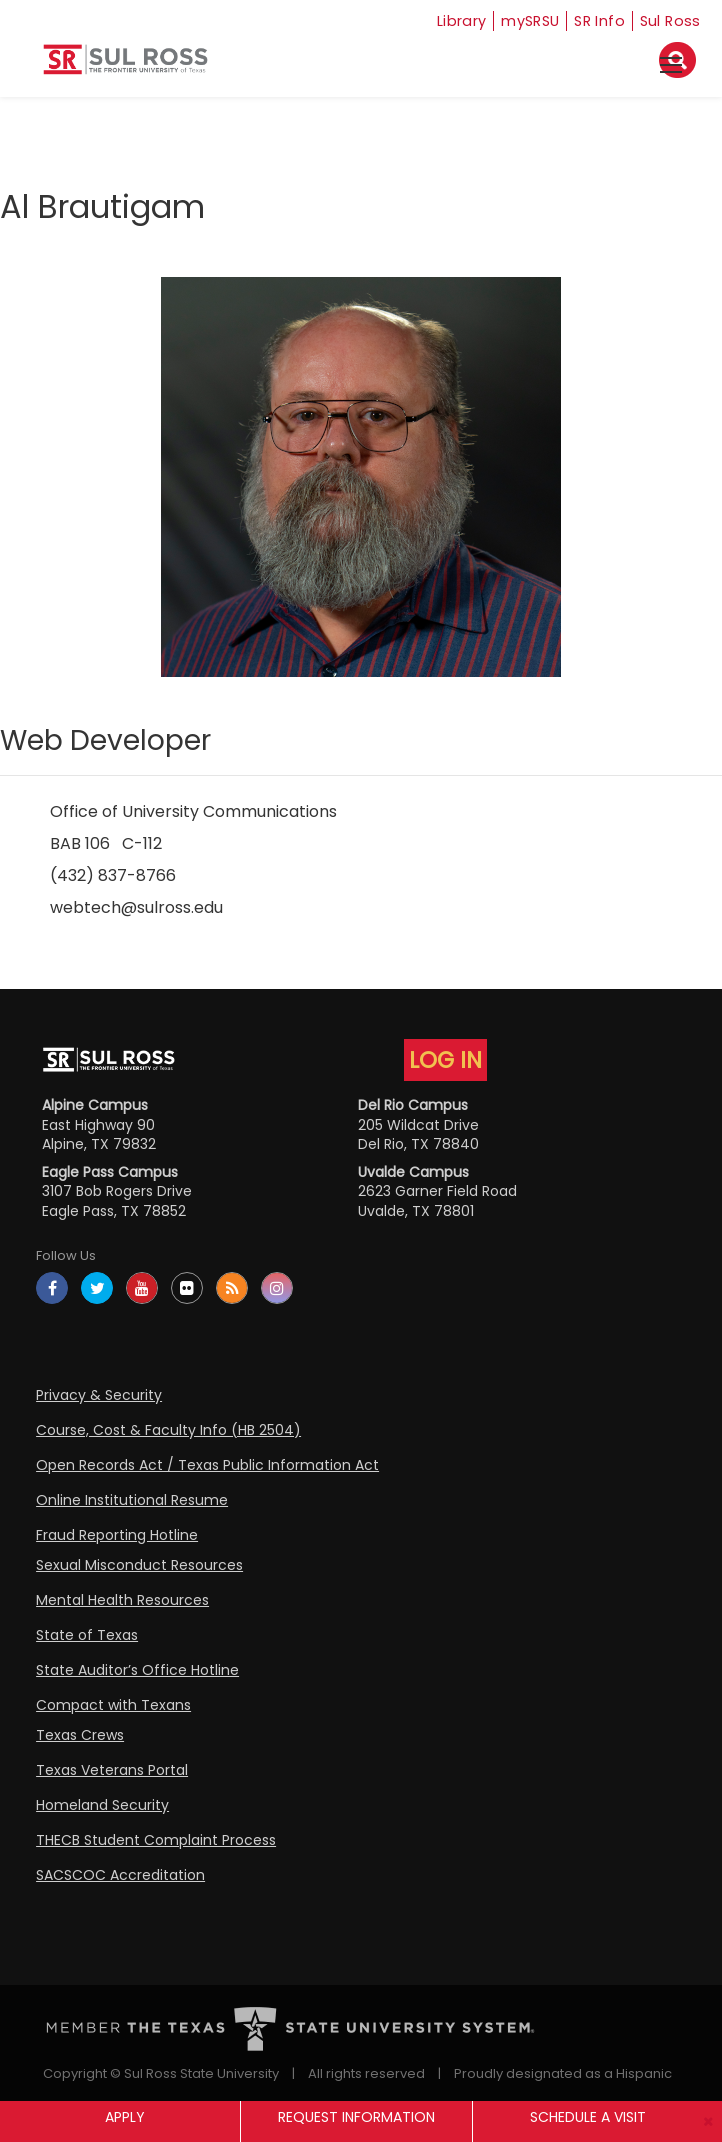  What do you see at coordinates (137, 1670) in the screenshot?
I see `State Auditor’s Office Hotline` at bounding box center [137, 1670].